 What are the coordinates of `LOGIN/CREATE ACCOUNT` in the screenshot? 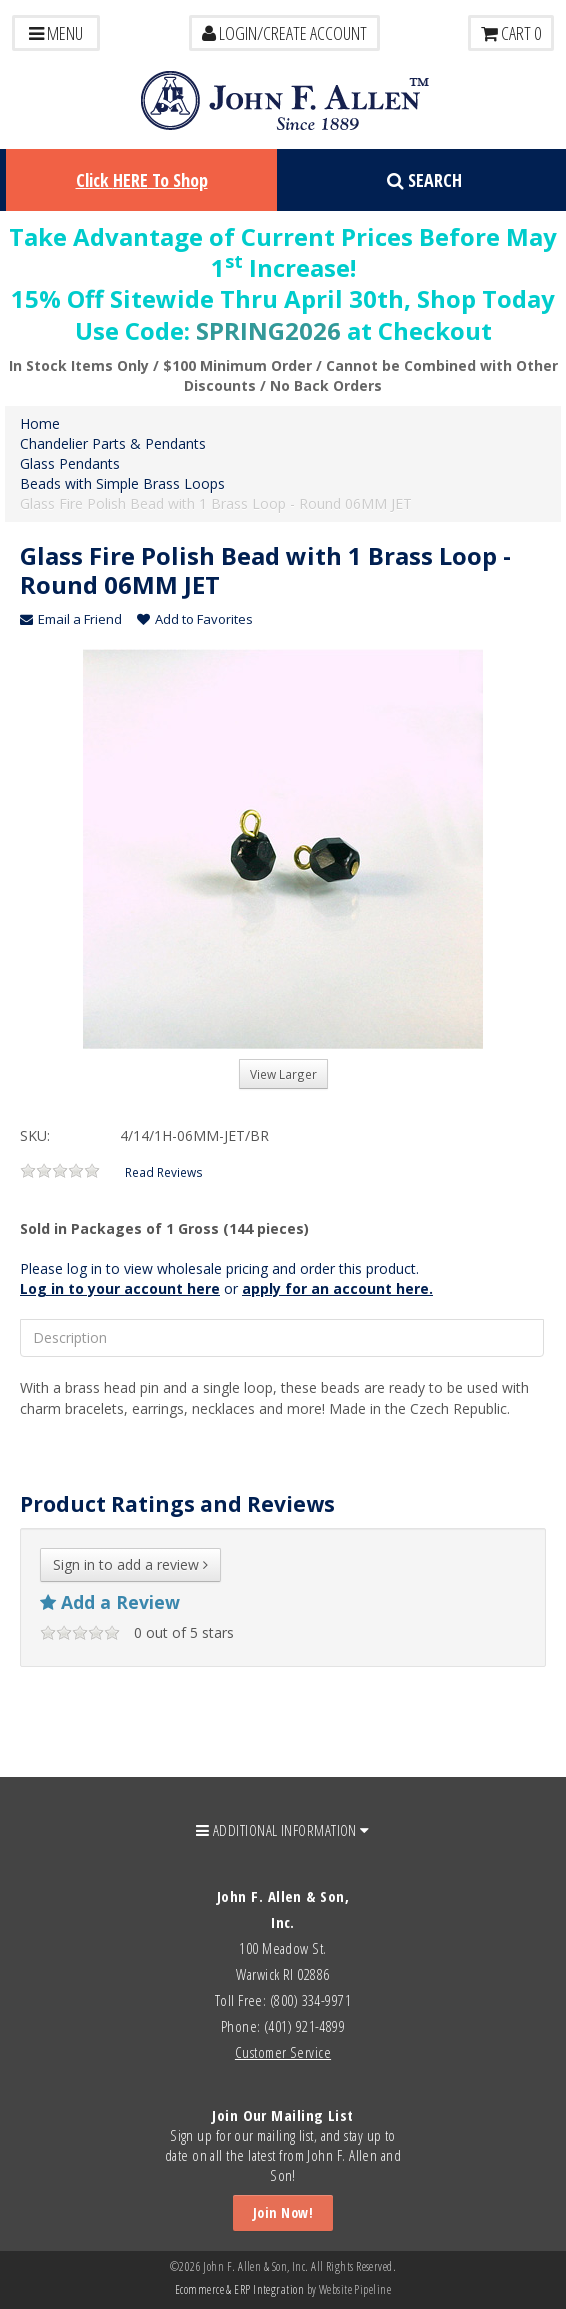 It's located at (284, 33).